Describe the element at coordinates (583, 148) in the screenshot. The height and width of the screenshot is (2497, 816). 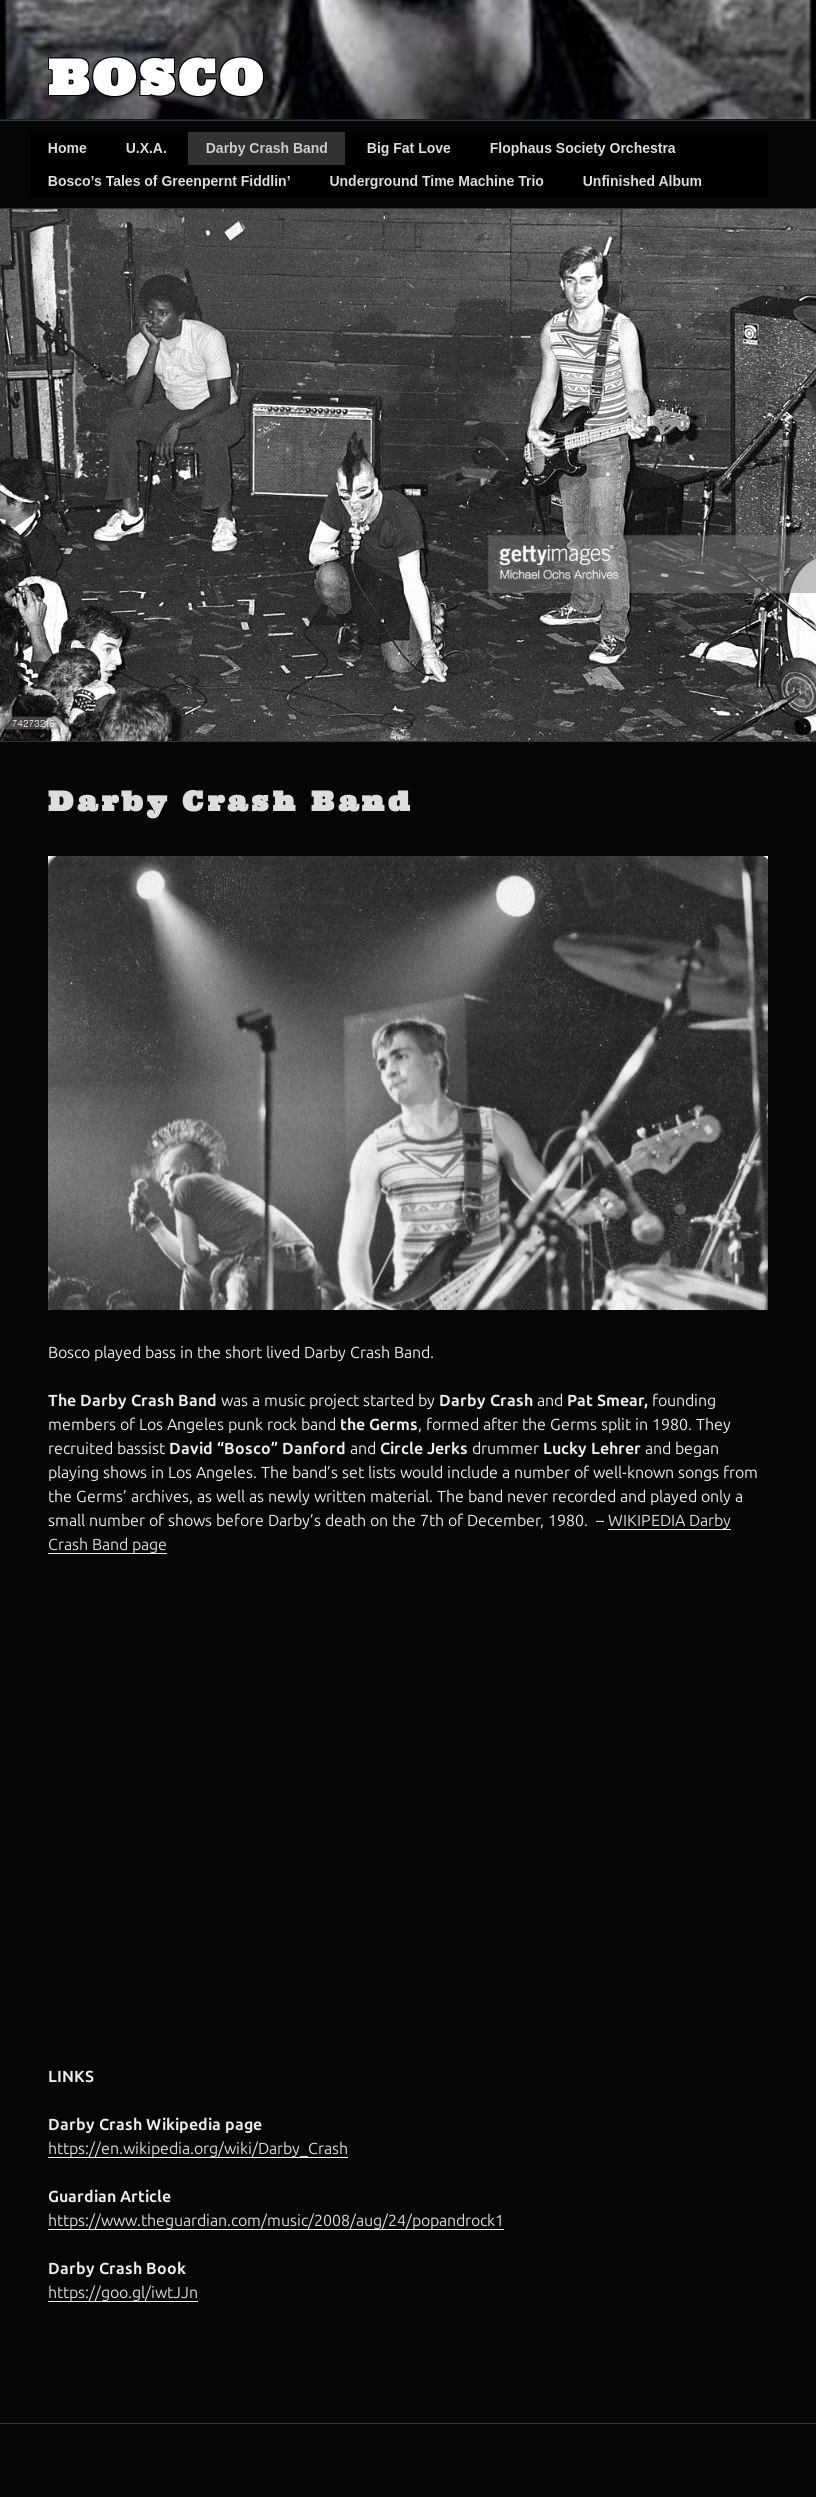
I see `Flophaus Society Orchestra` at that location.